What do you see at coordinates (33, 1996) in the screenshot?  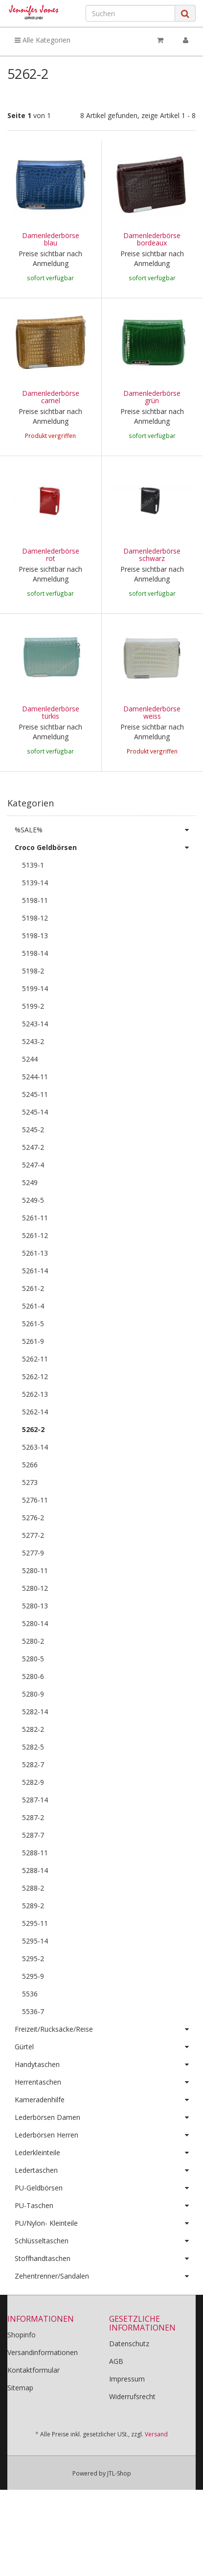 I see `5295-2` at bounding box center [33, 1996].